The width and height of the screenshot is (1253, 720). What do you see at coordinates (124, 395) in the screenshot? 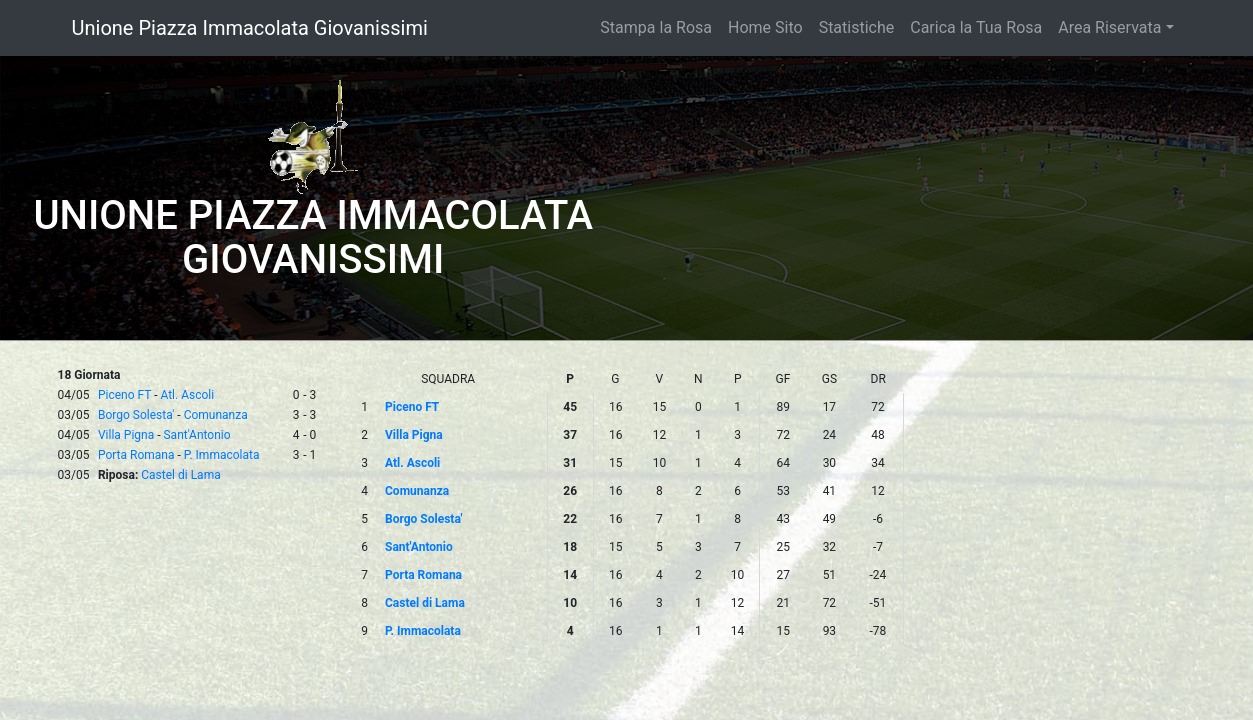
I see `Piceno FT` at bounding box center [124, 395].